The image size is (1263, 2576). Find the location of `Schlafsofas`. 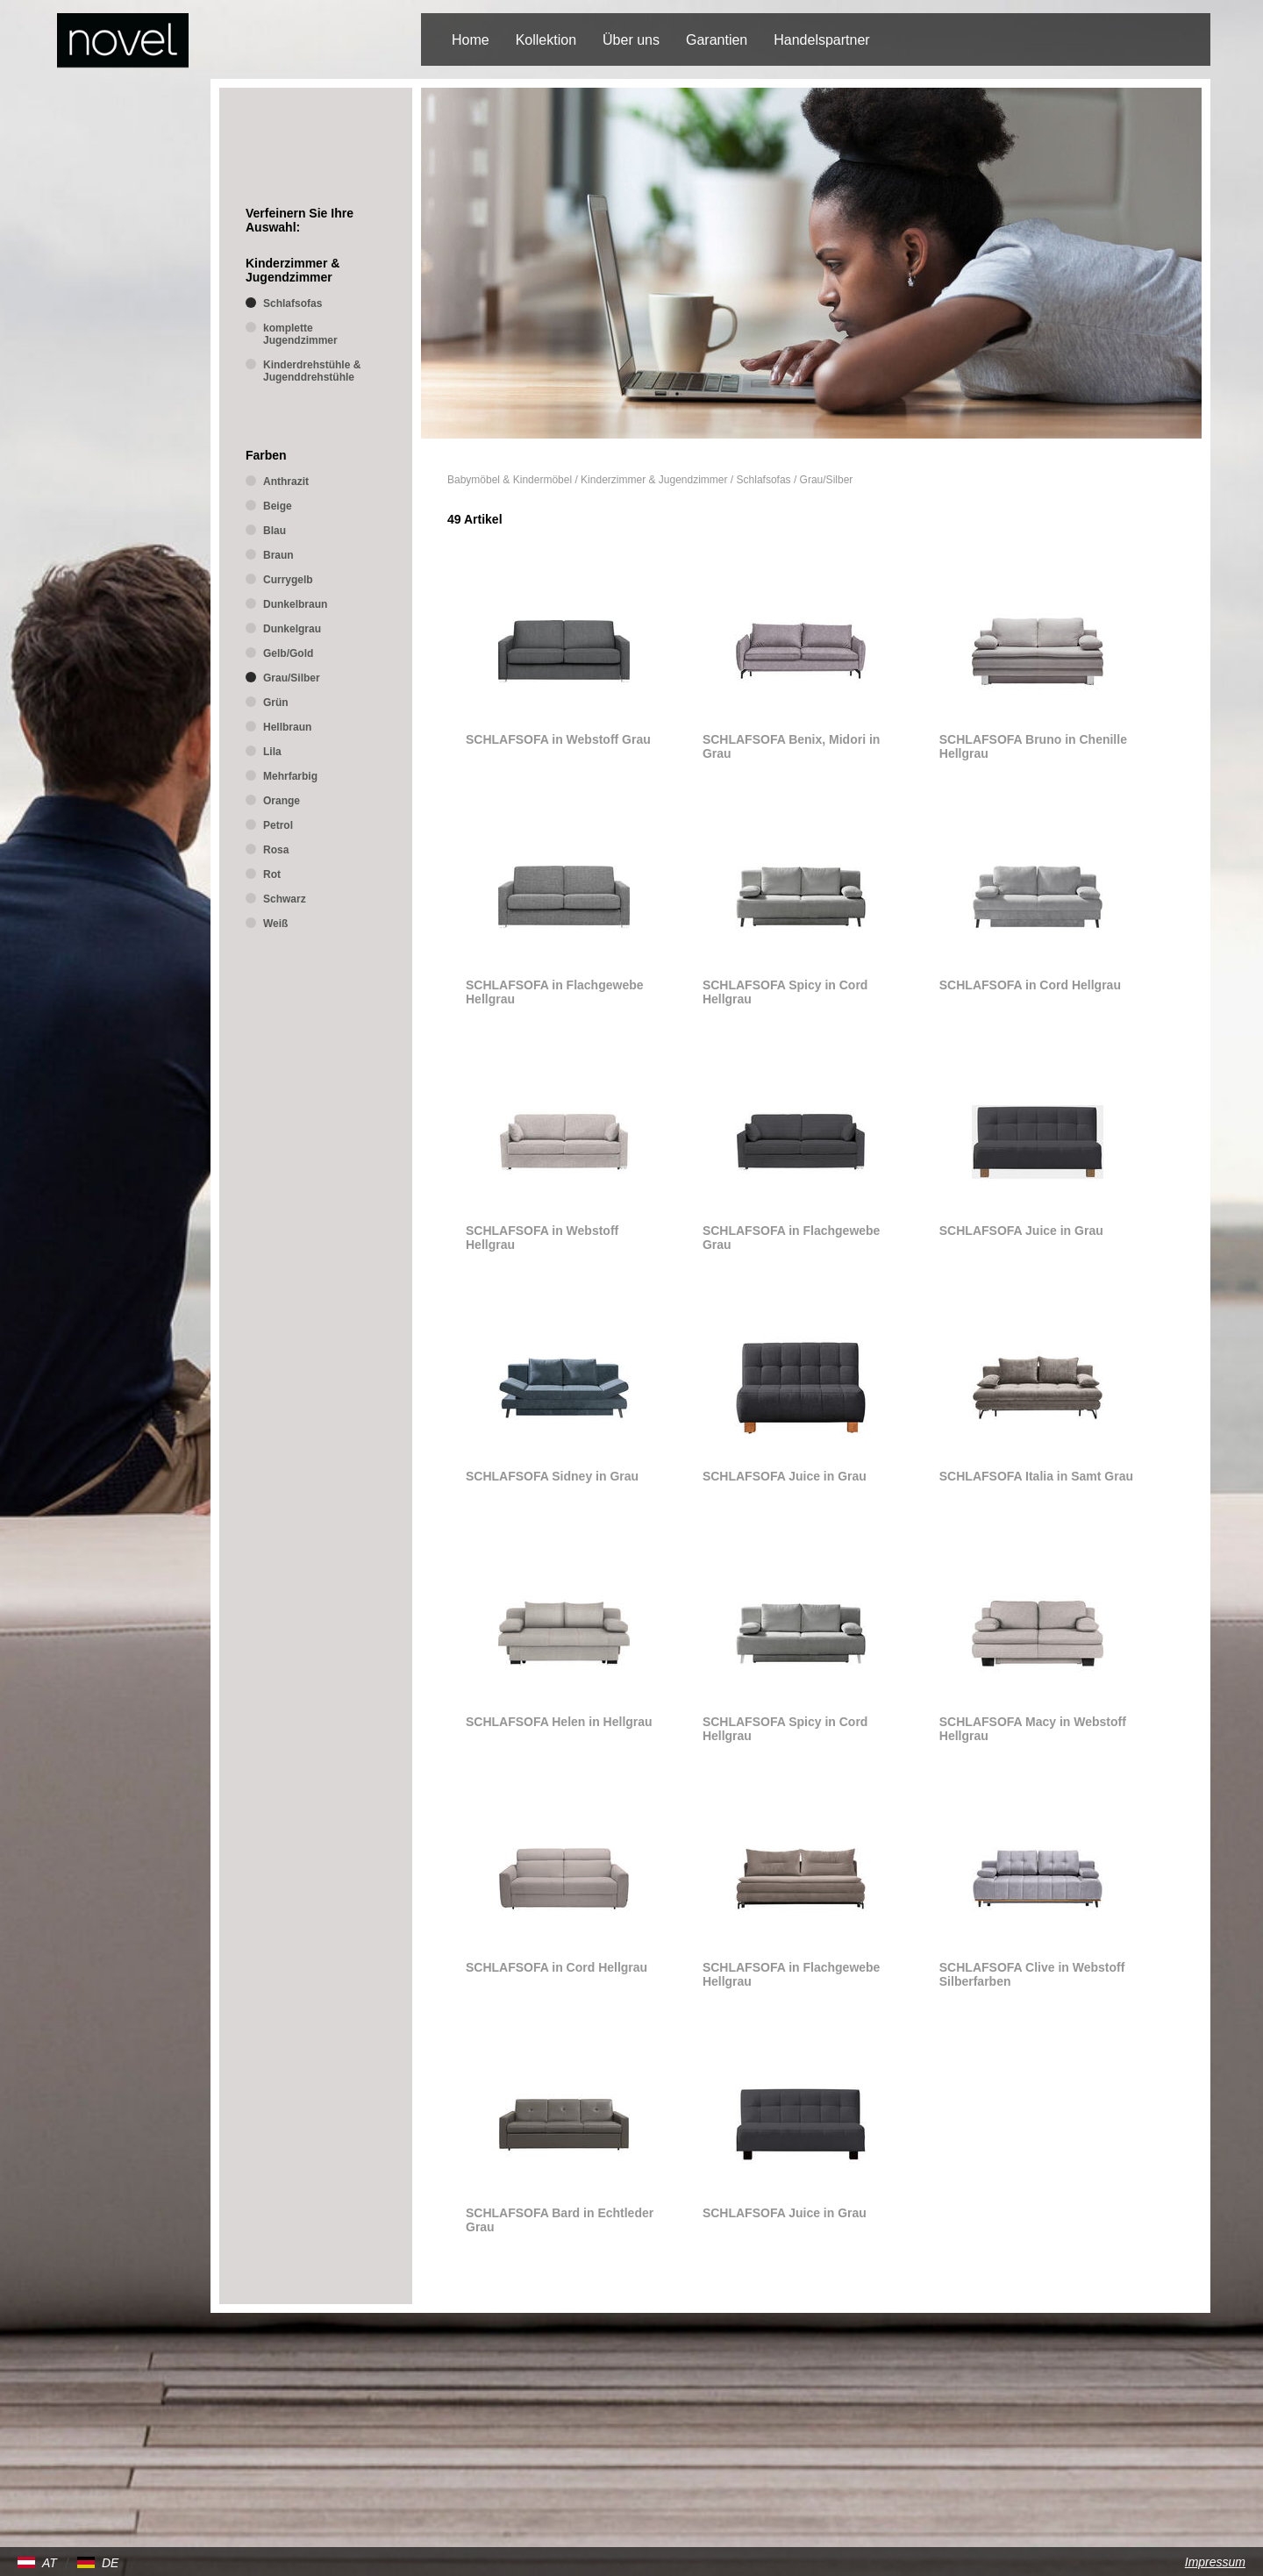

Schlafsofas is located at coordinates (764, 480).